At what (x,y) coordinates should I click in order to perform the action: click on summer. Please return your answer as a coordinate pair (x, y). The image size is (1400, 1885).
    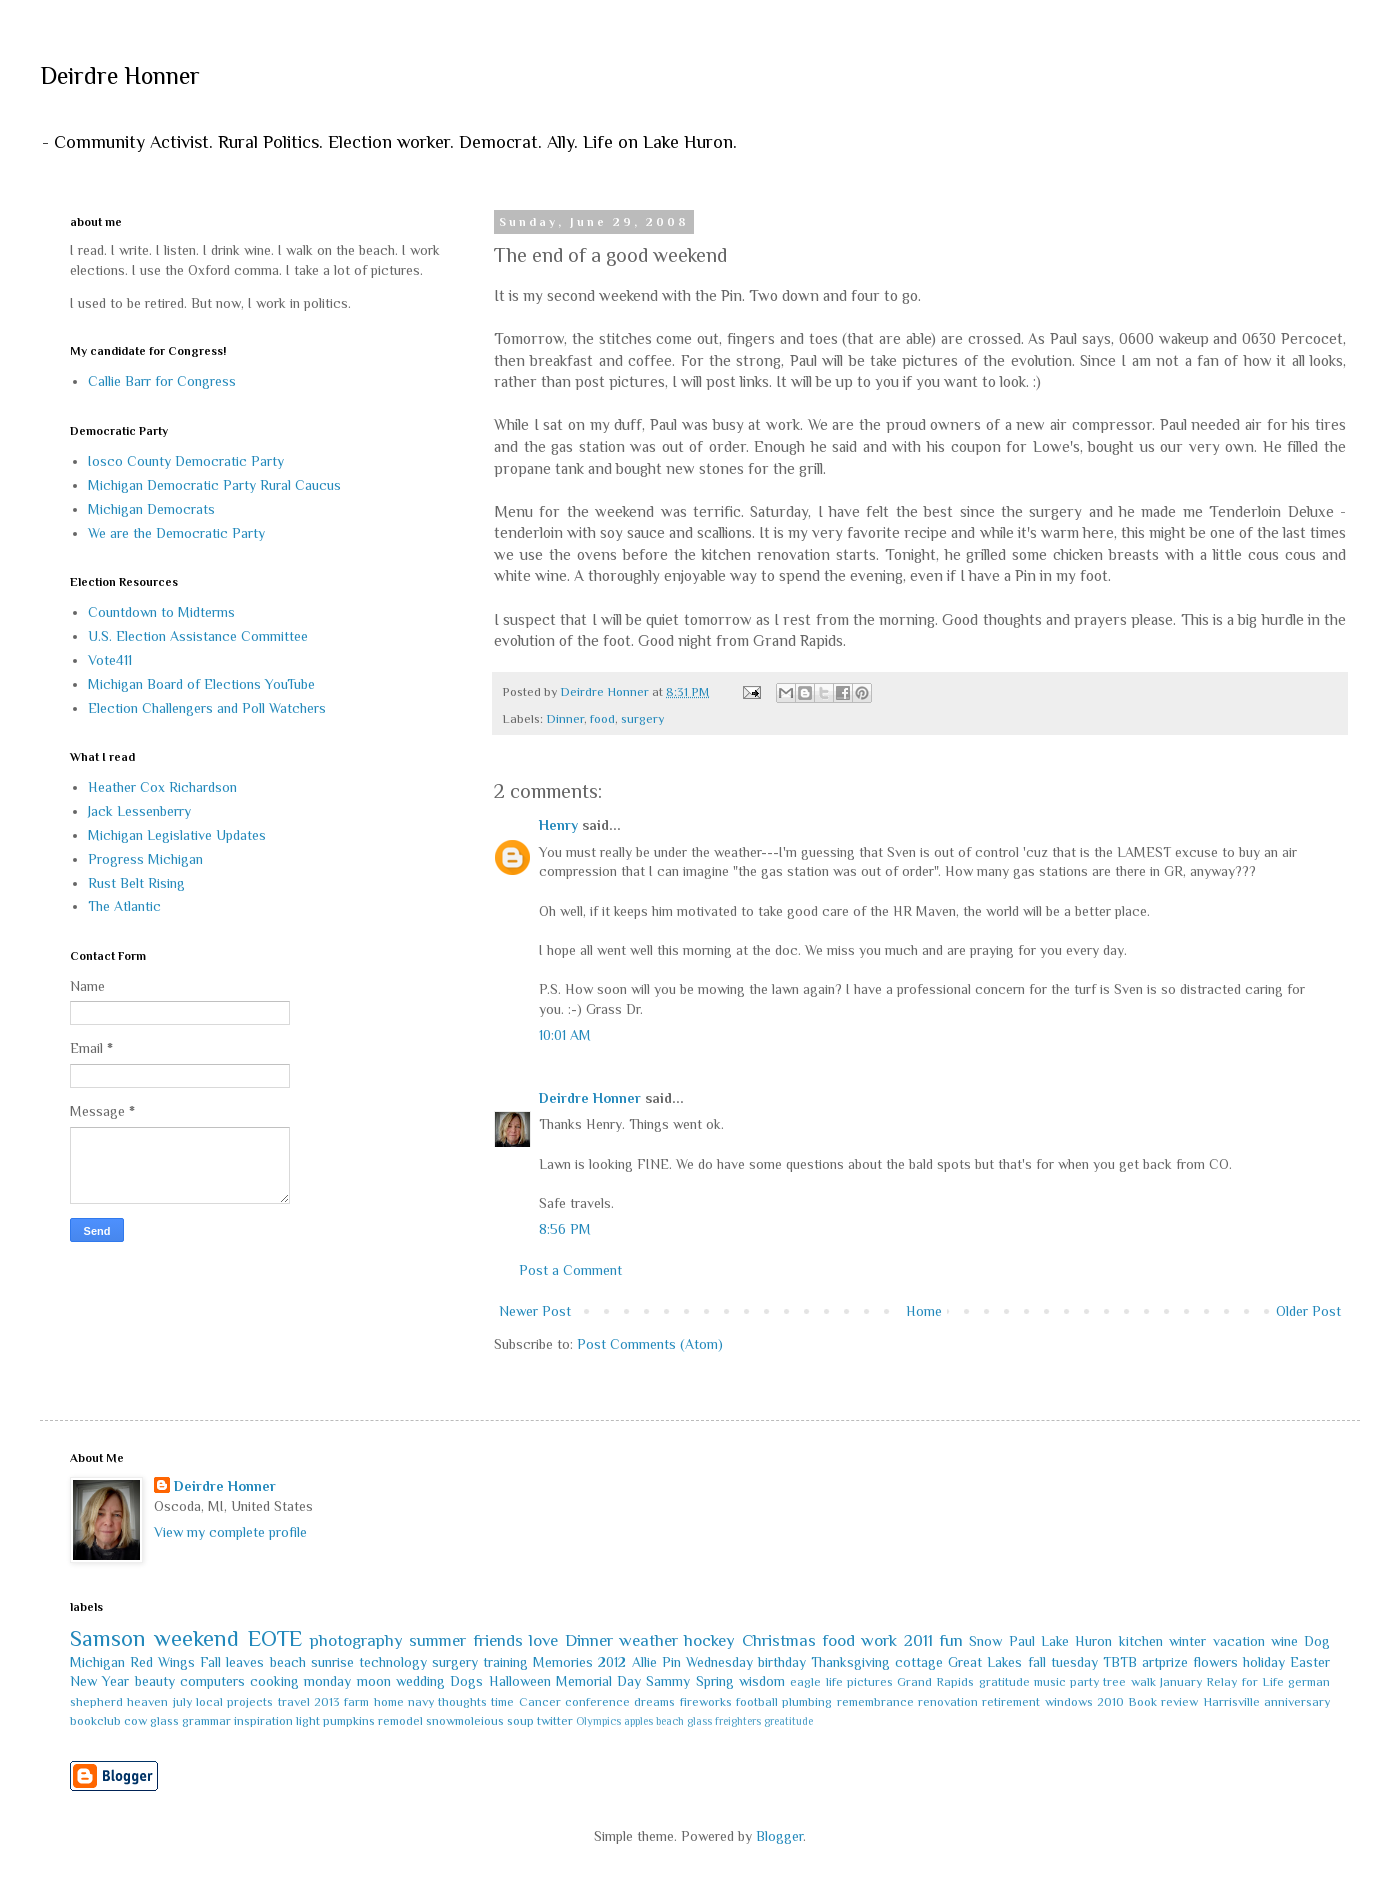
    Looking at the image, I should click on (437, 1640).